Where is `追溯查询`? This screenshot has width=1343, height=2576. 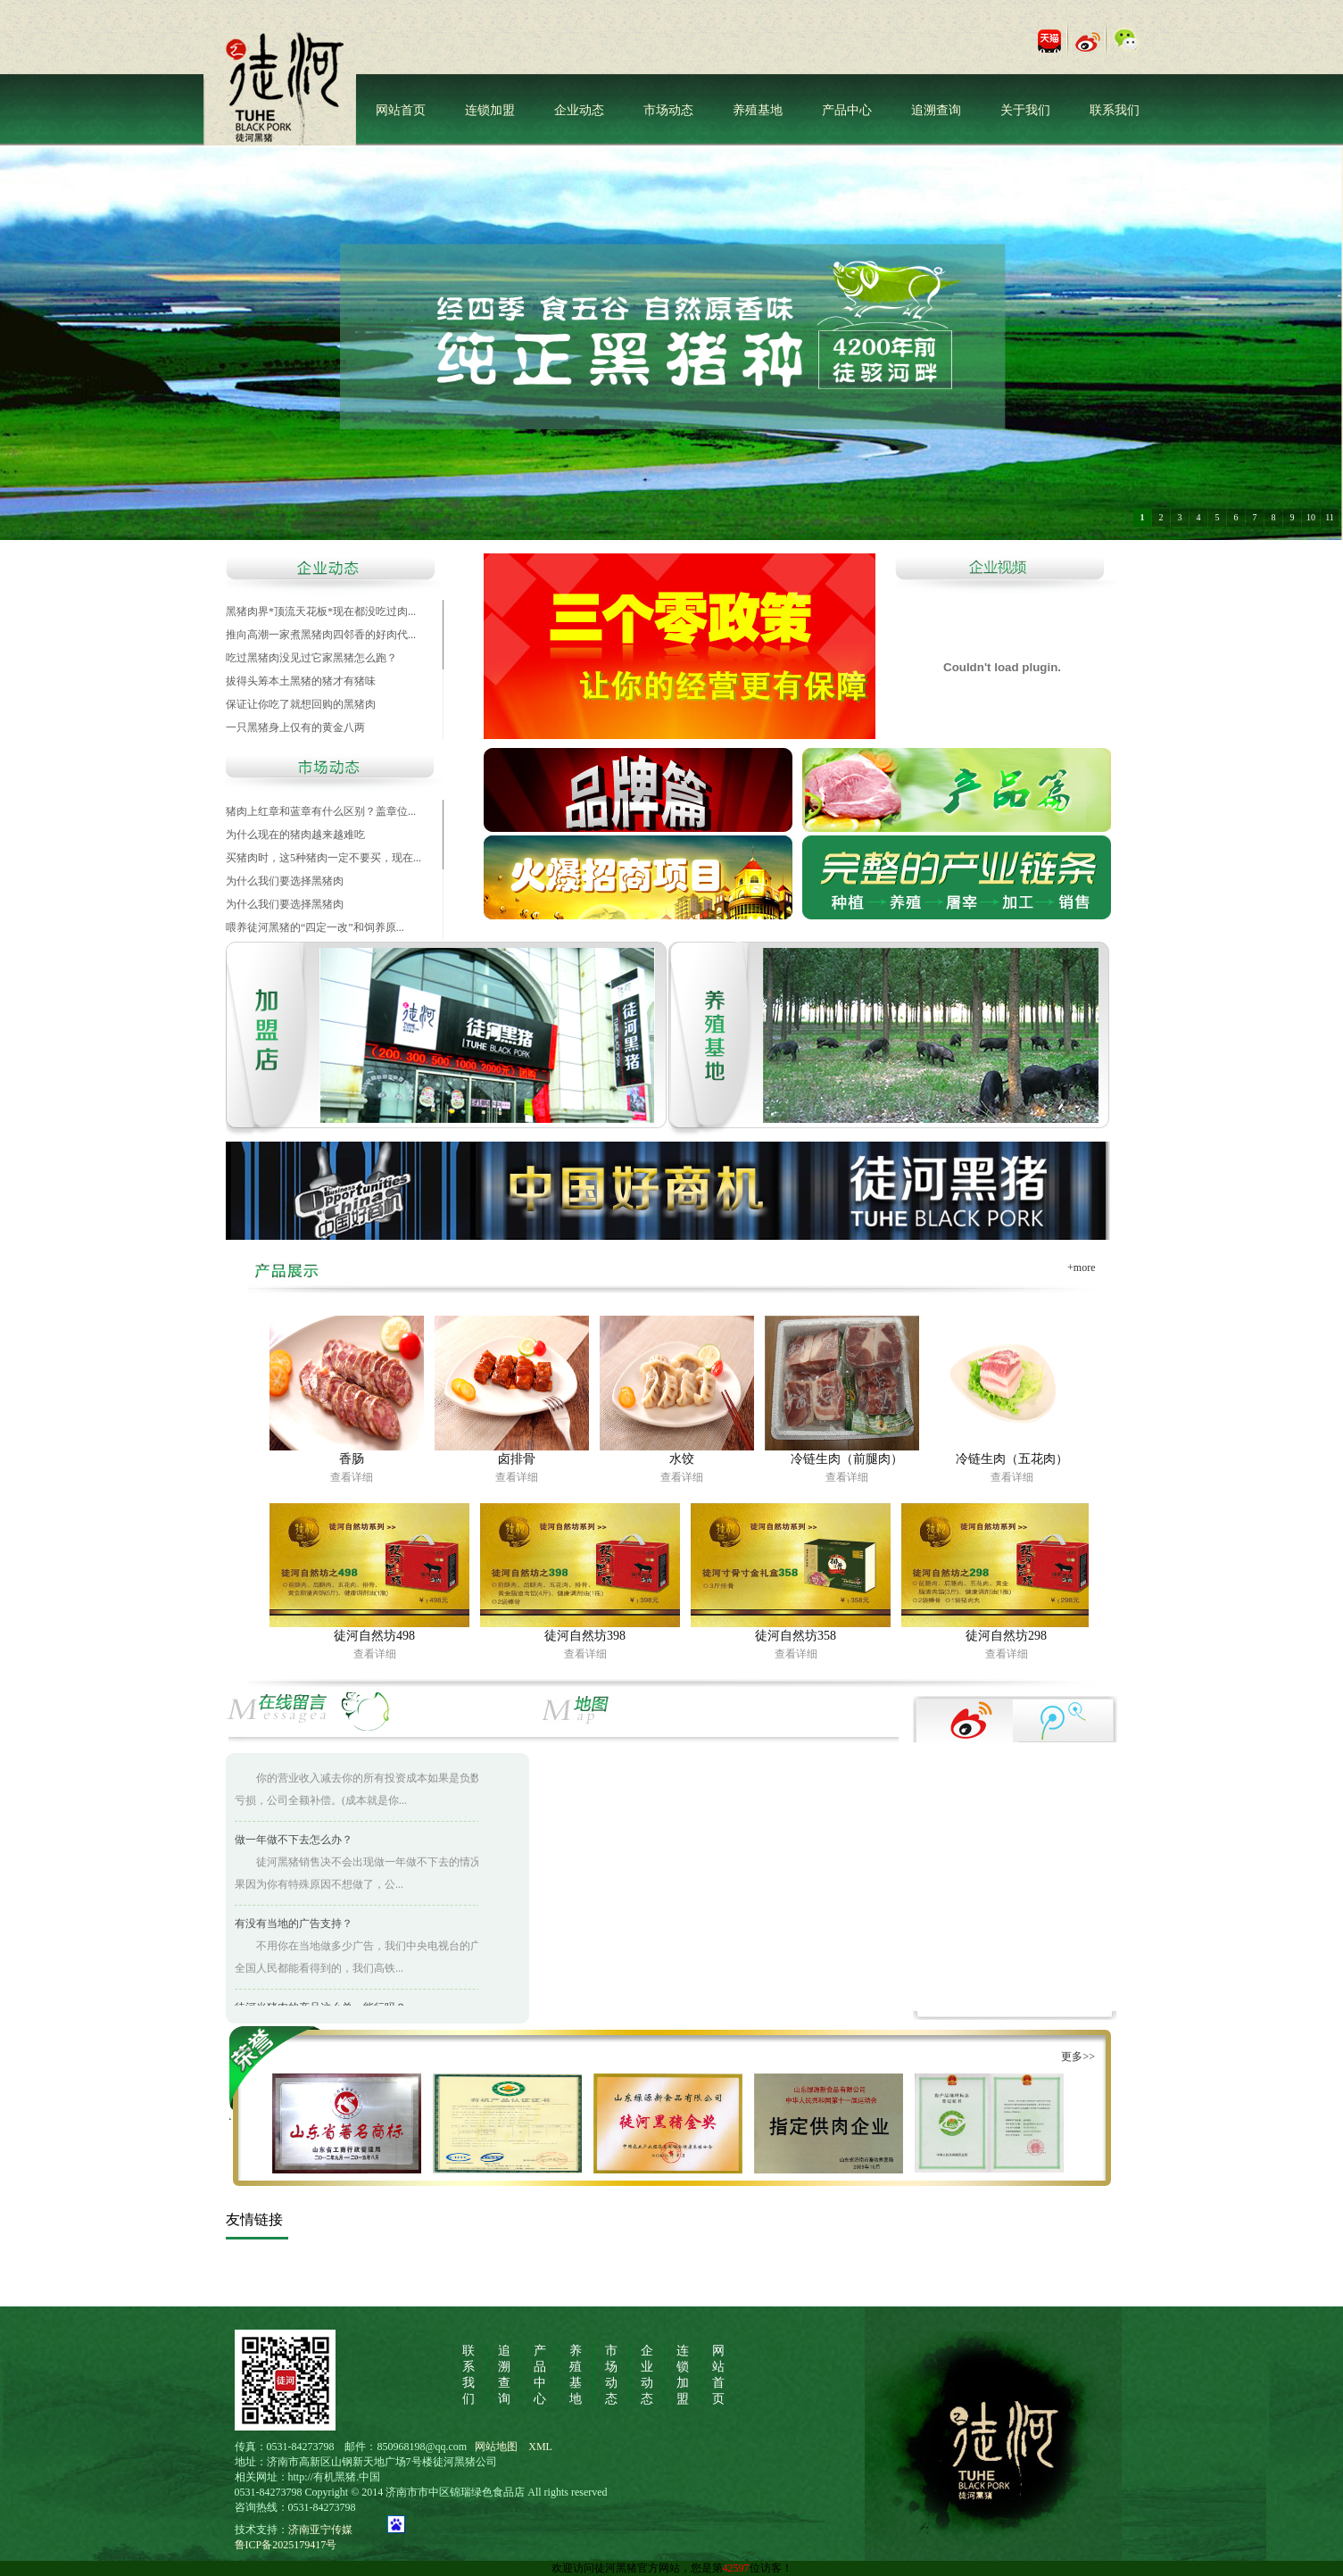 追溯查询 is located at coordinates (936, 110).